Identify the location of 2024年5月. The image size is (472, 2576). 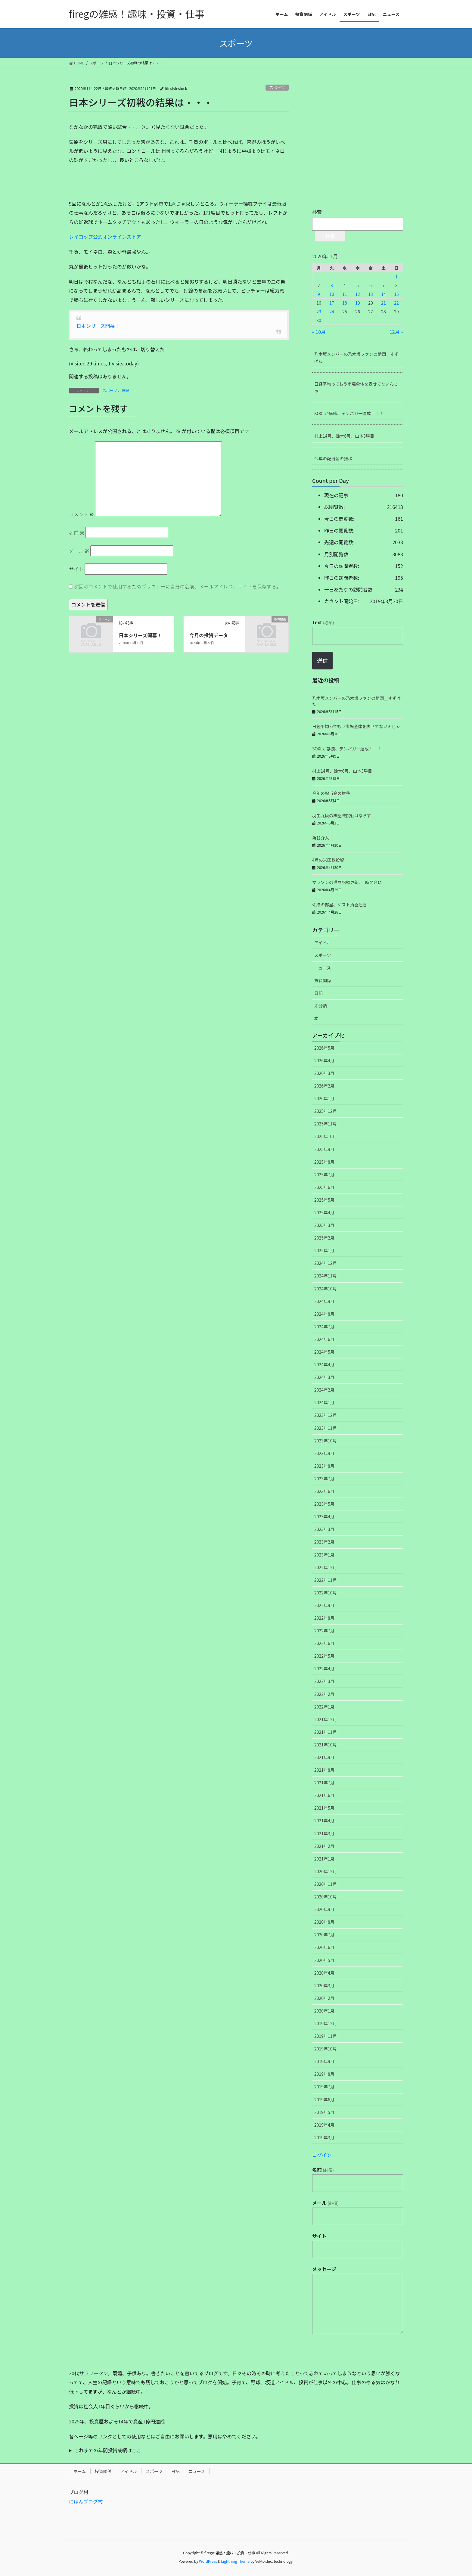
(324, 1352).